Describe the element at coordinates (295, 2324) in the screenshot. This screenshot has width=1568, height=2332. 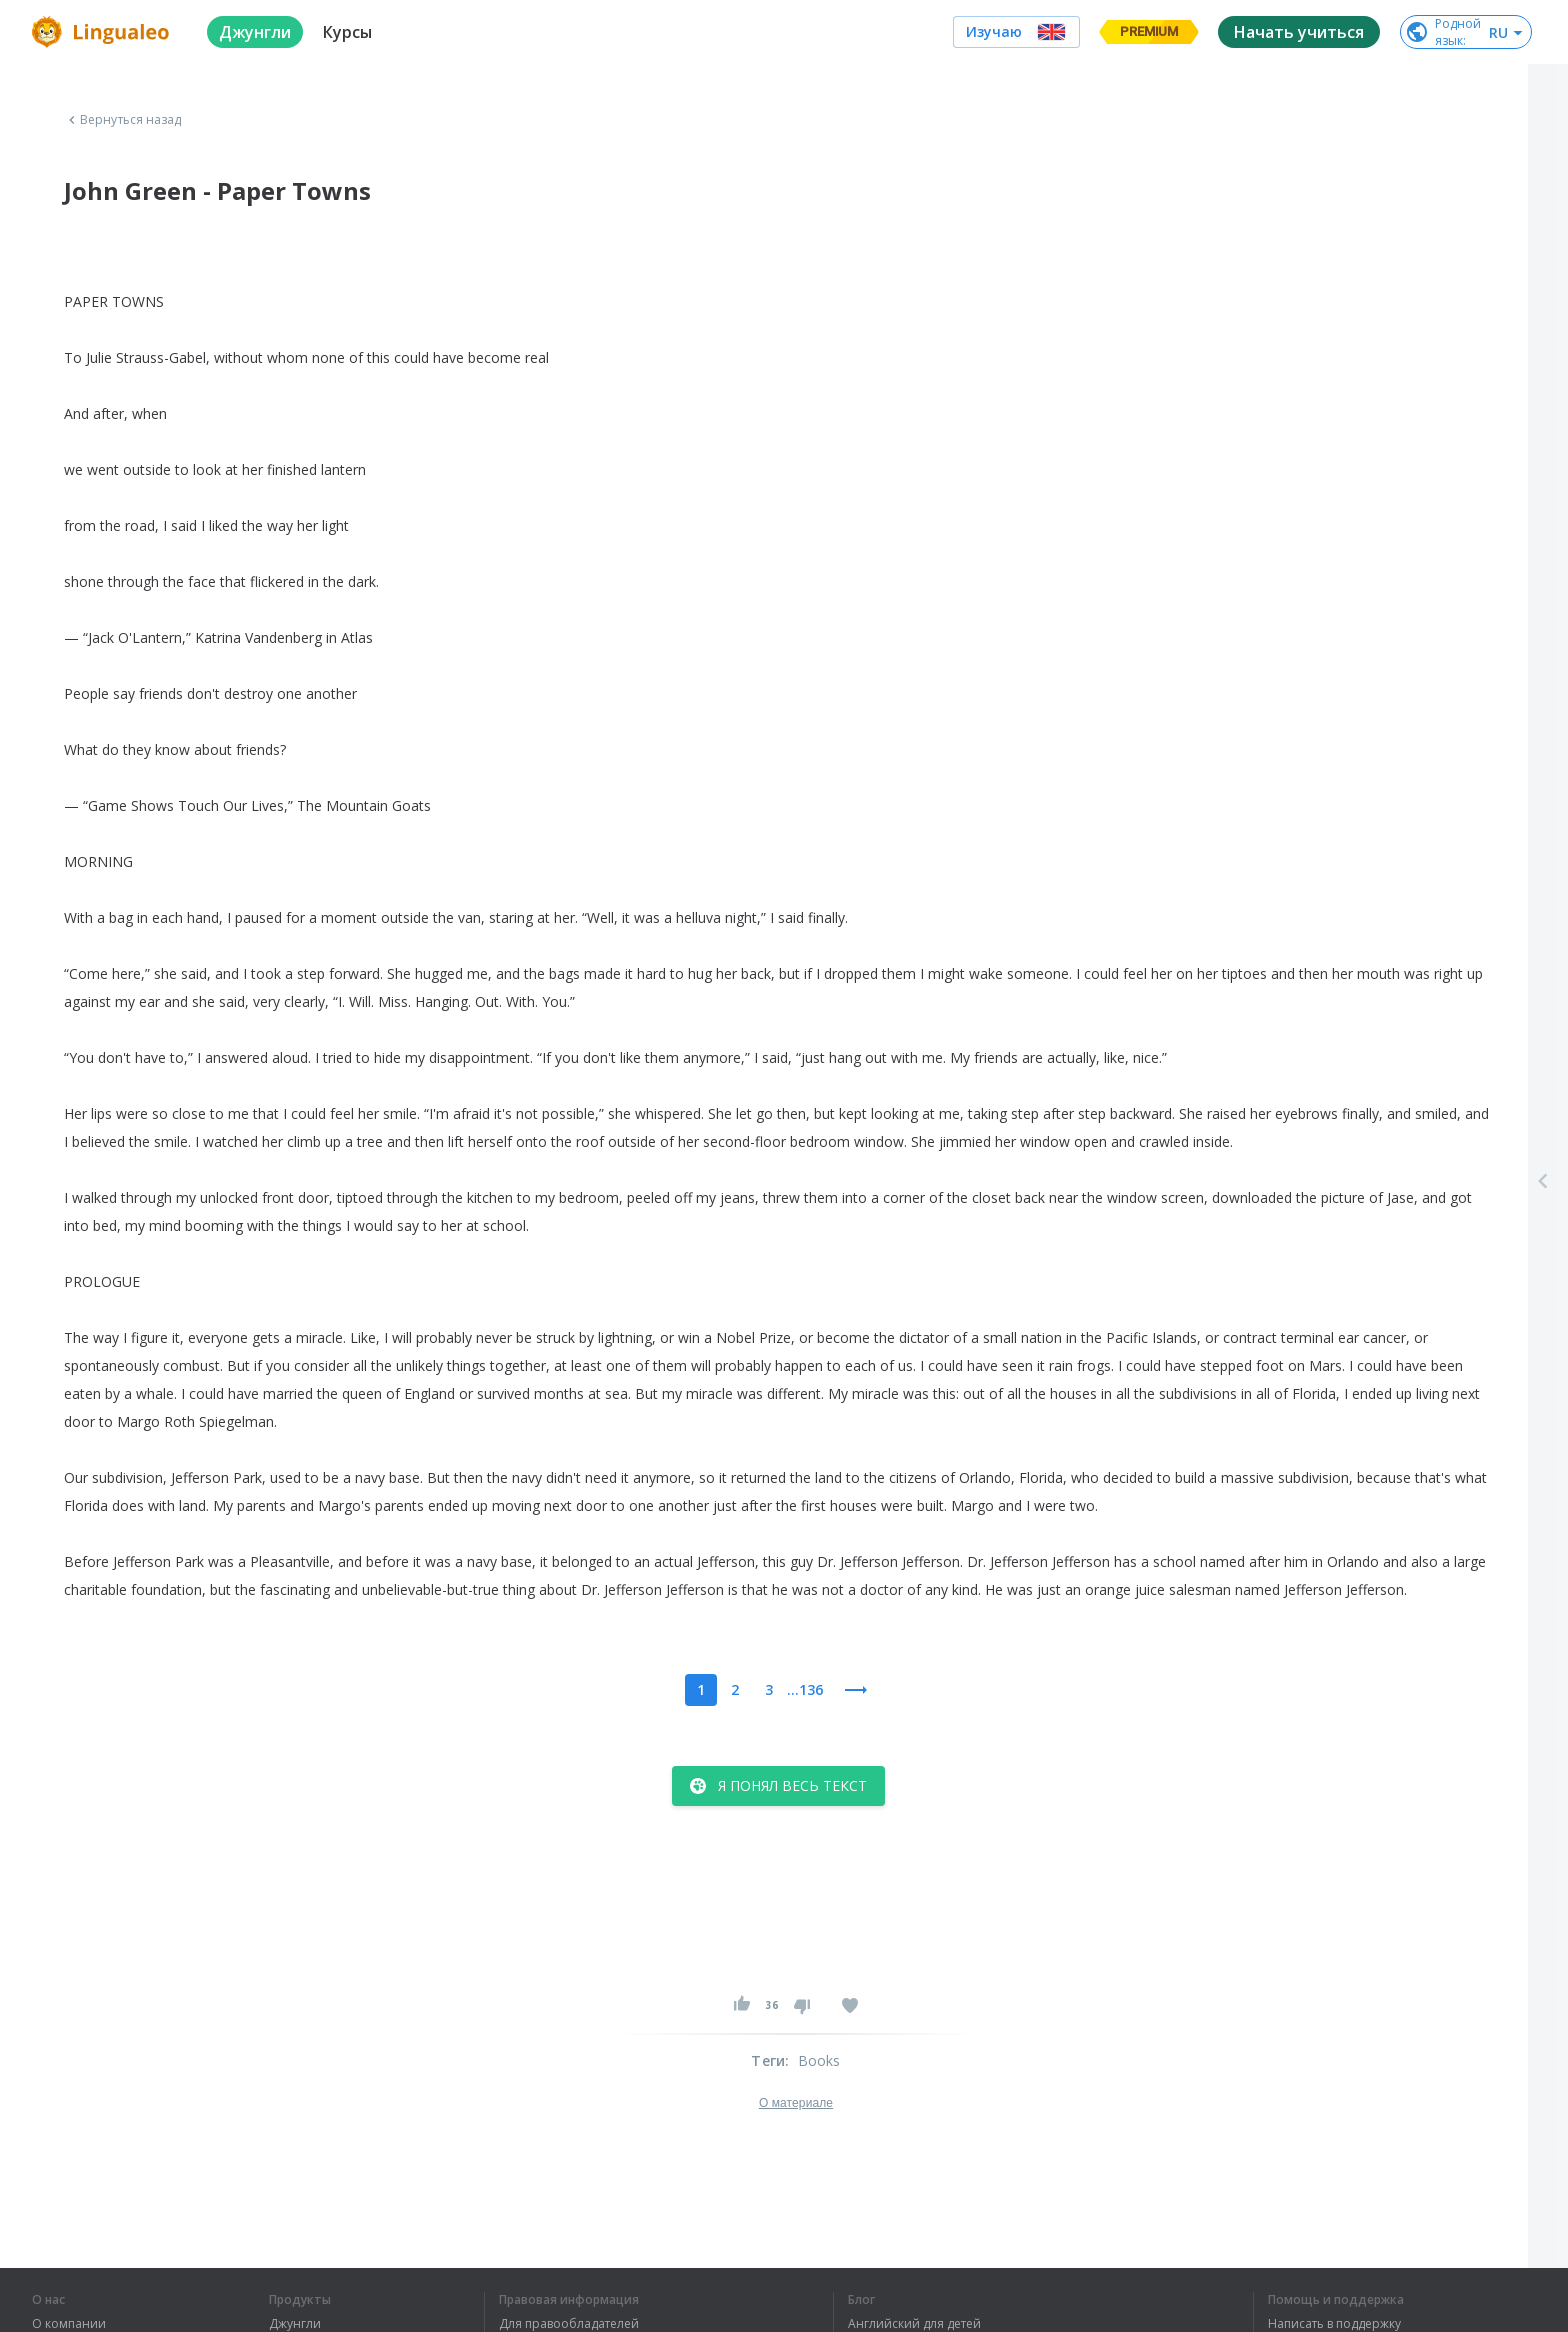
I see `Джунгли` at that location.